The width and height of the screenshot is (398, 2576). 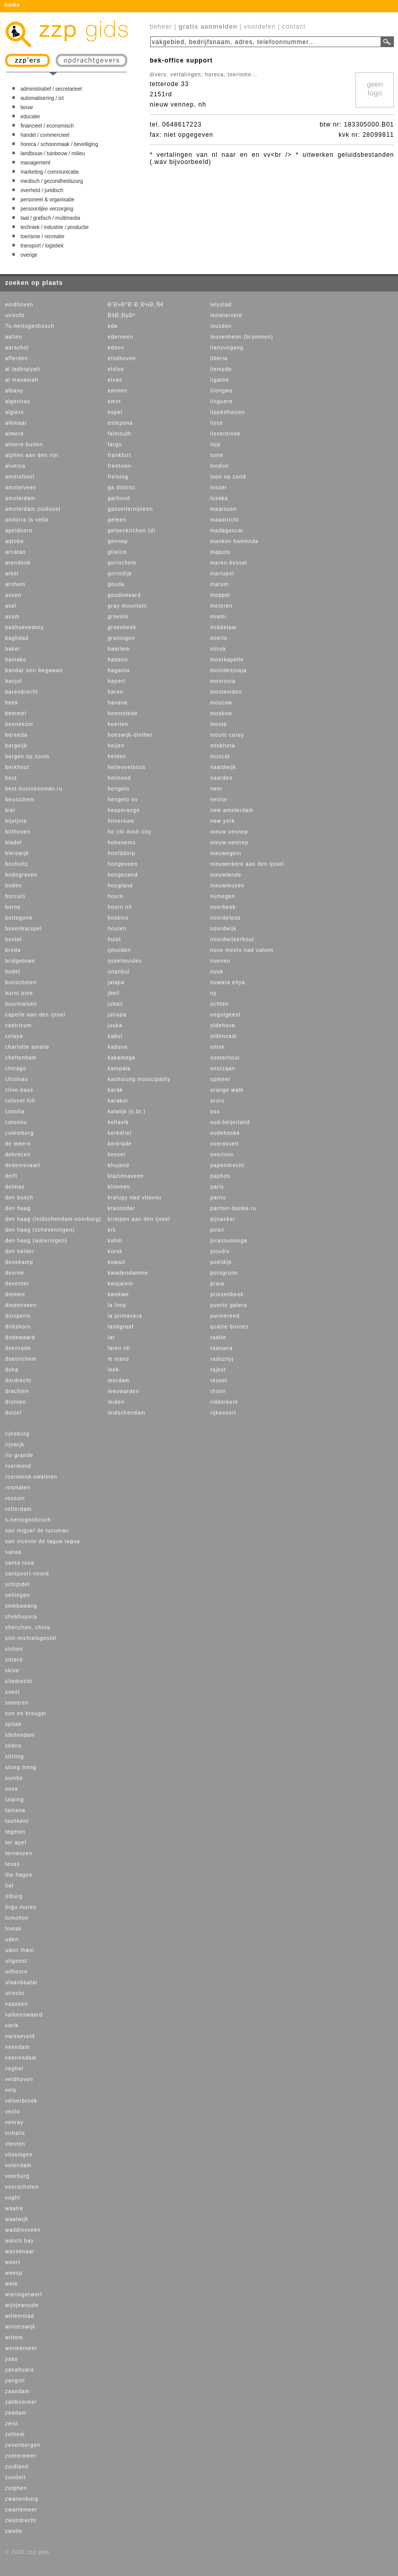 I want to click on yangon, so click(x=15, y=2380).